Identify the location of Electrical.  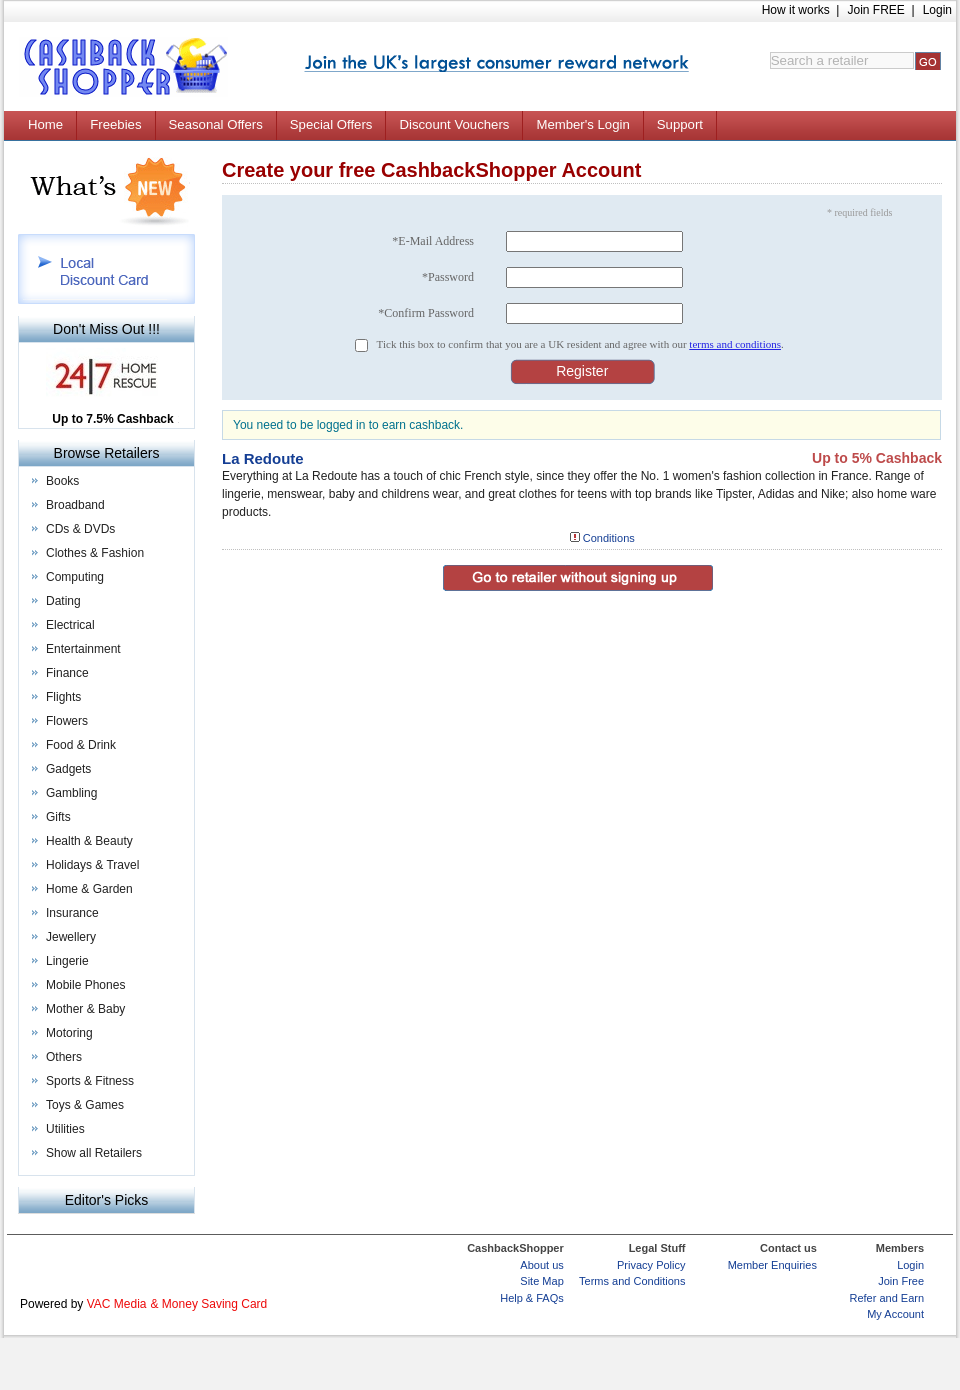
(70, 625).